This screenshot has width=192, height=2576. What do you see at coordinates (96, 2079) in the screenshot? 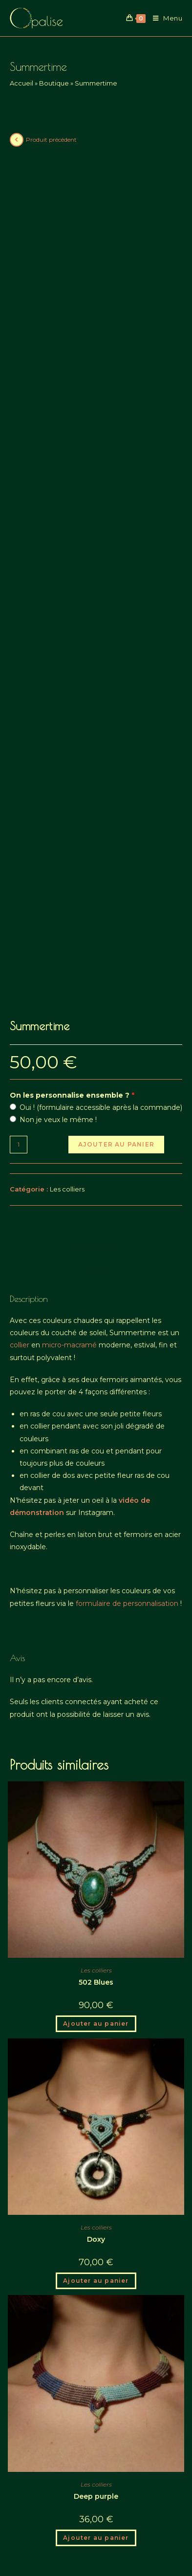
I see `Doxy` at bounding box center [96, 2079].